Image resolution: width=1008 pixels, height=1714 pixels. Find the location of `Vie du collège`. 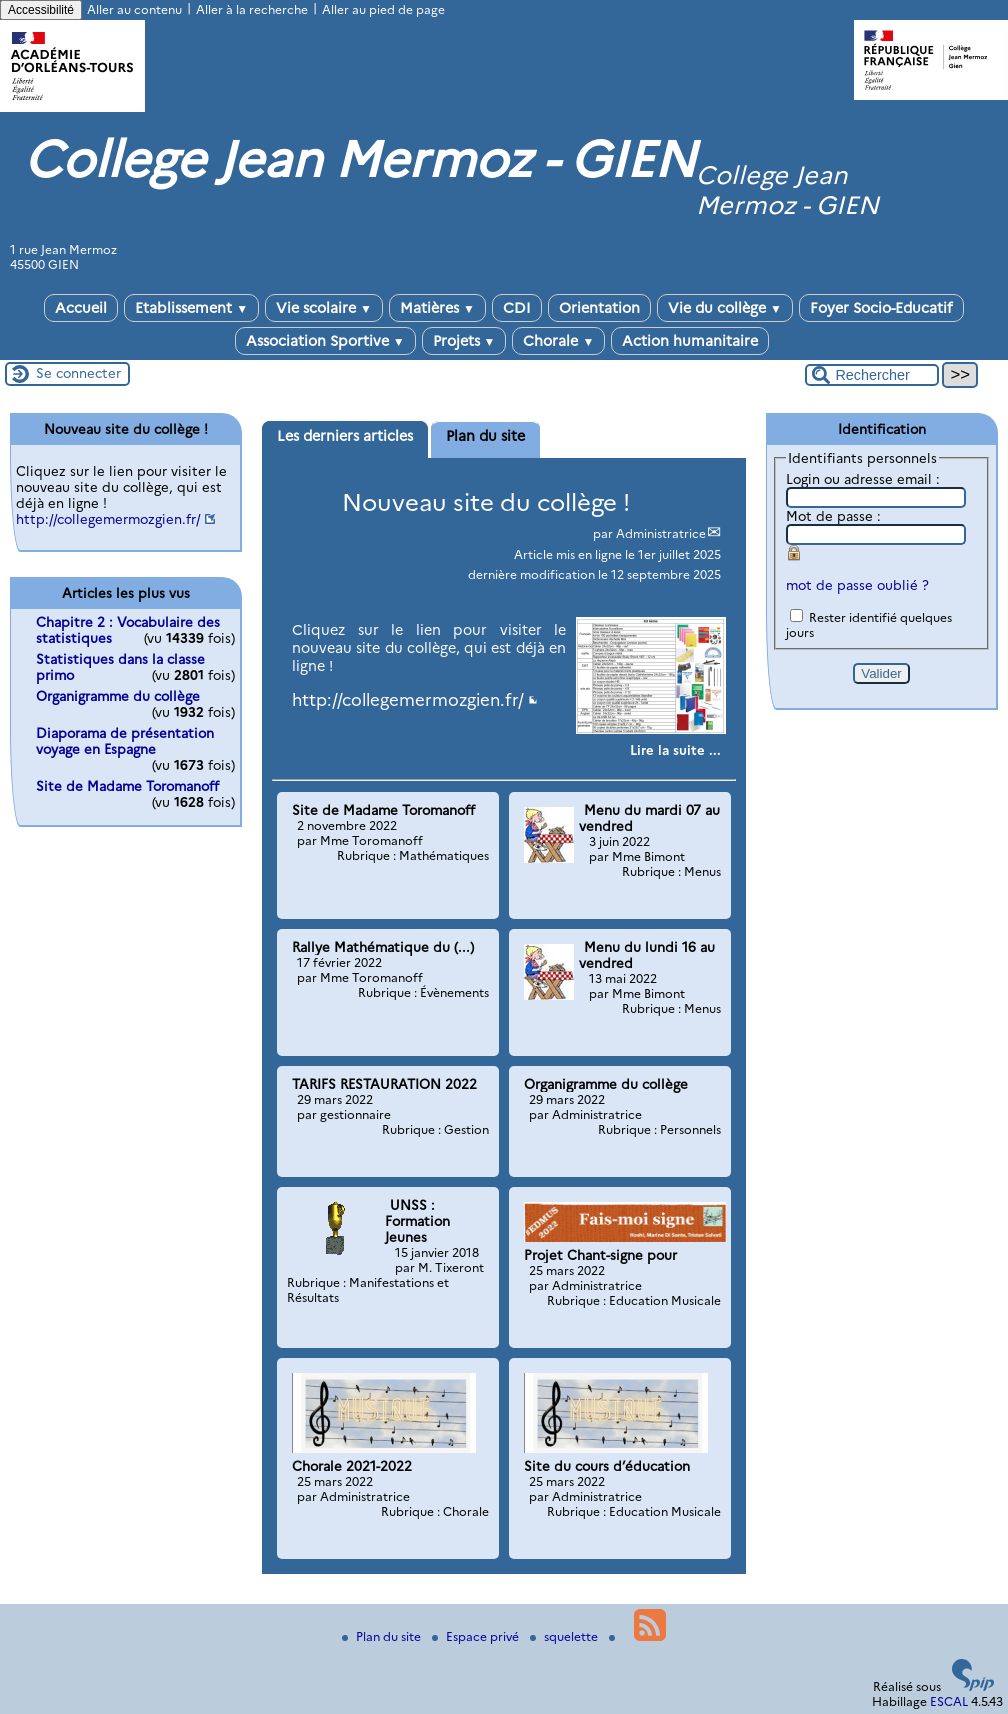

Vie du collège is located at coordinates (725, 308).